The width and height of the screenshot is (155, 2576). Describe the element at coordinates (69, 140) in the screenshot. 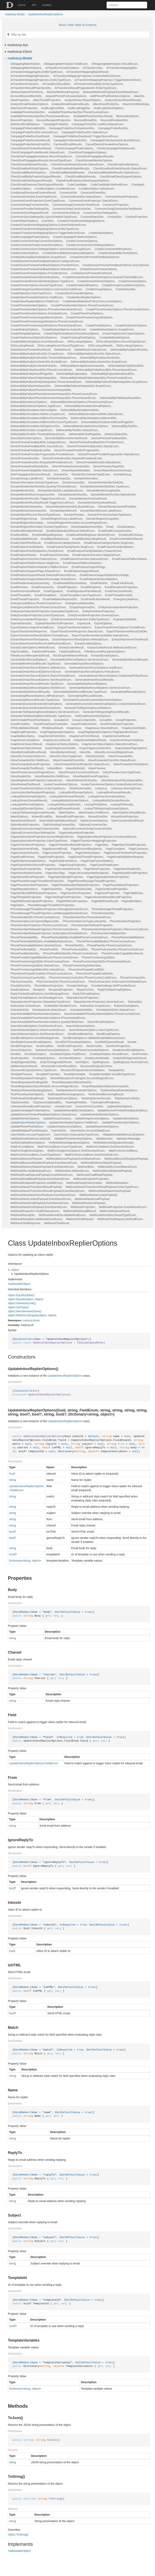

I see `CampaignProbeSeriesDto` at that location.